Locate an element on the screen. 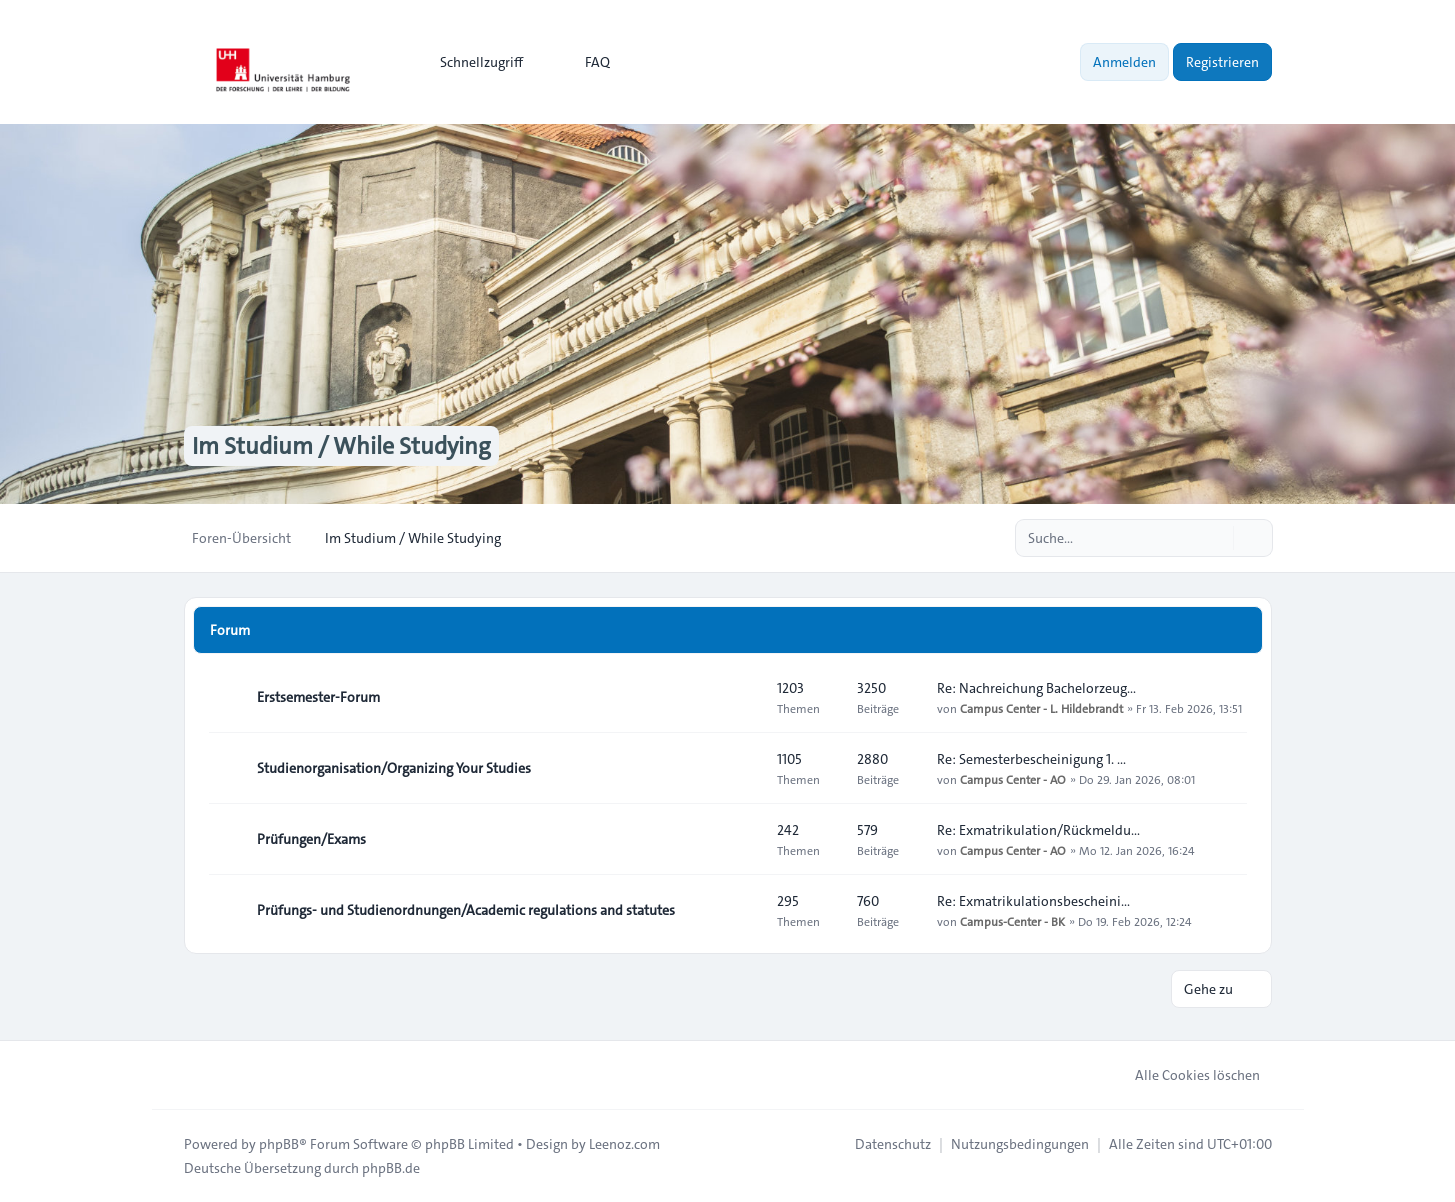 The height and width of the screenshot is (1202, 1455). Re: Exmatrikulationsbescheini… is located at coordinates (1033, 901).